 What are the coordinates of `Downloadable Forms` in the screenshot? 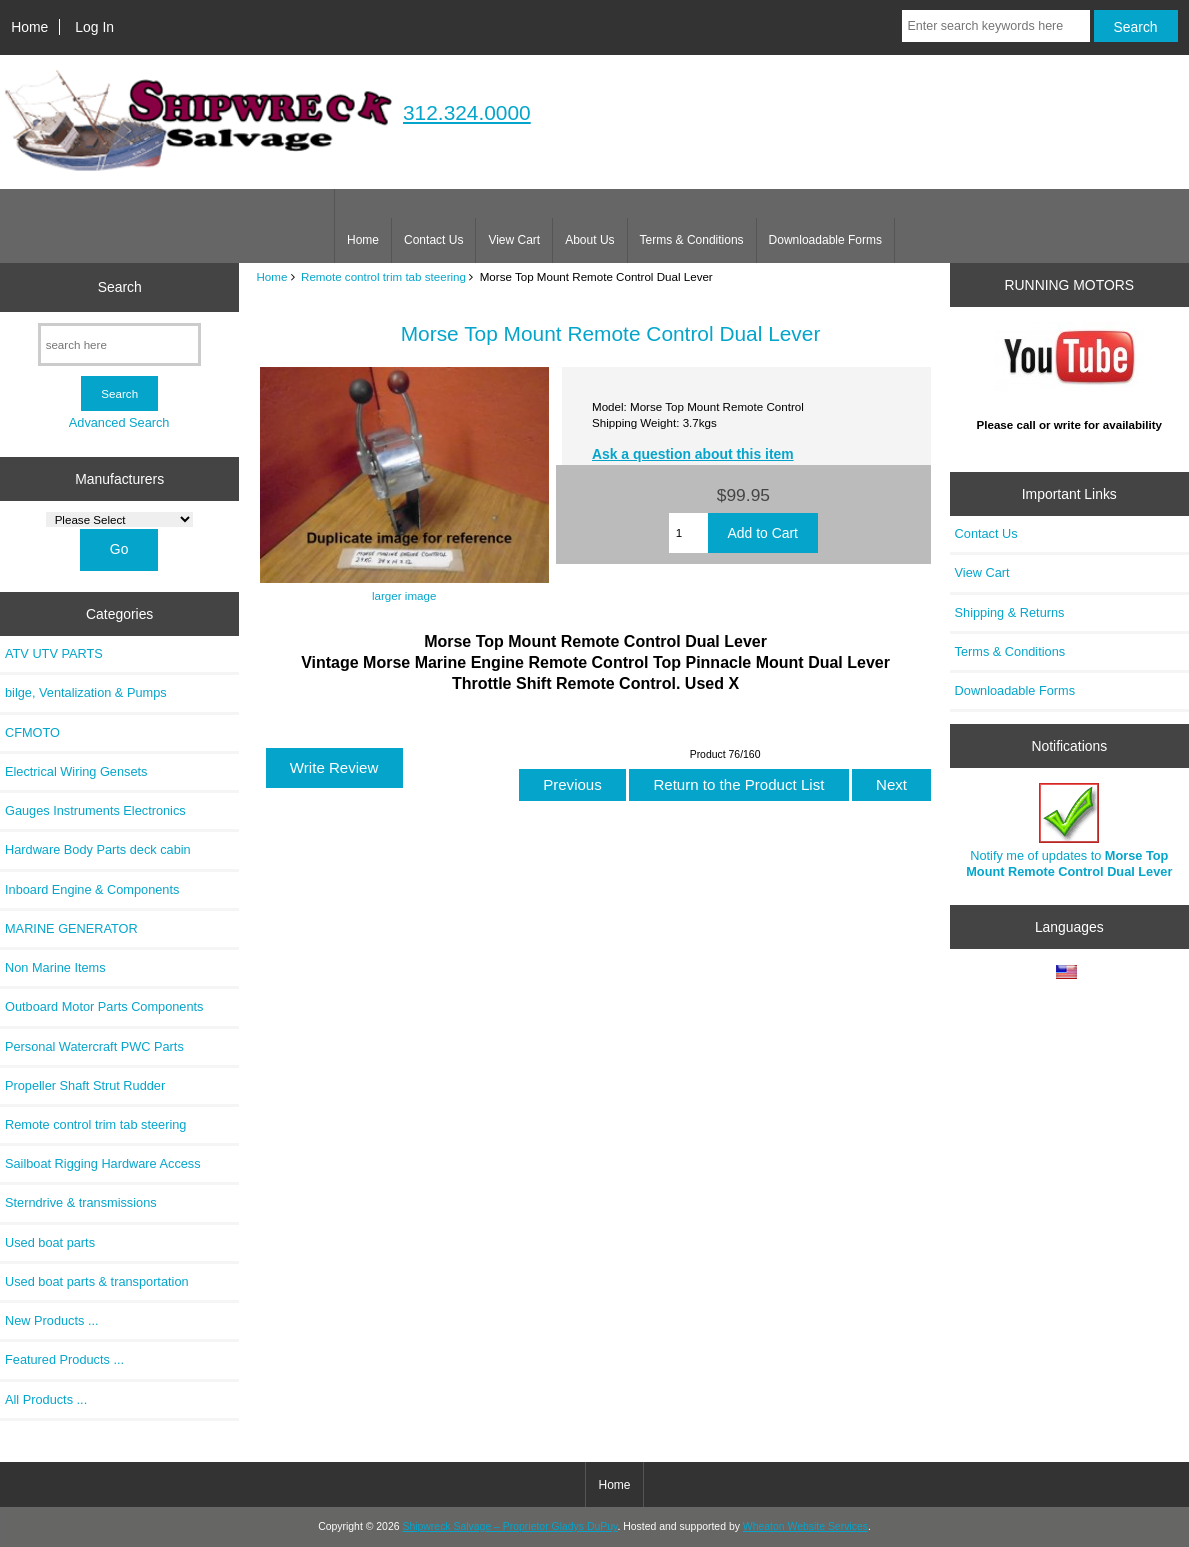 It's located at (825, 240).